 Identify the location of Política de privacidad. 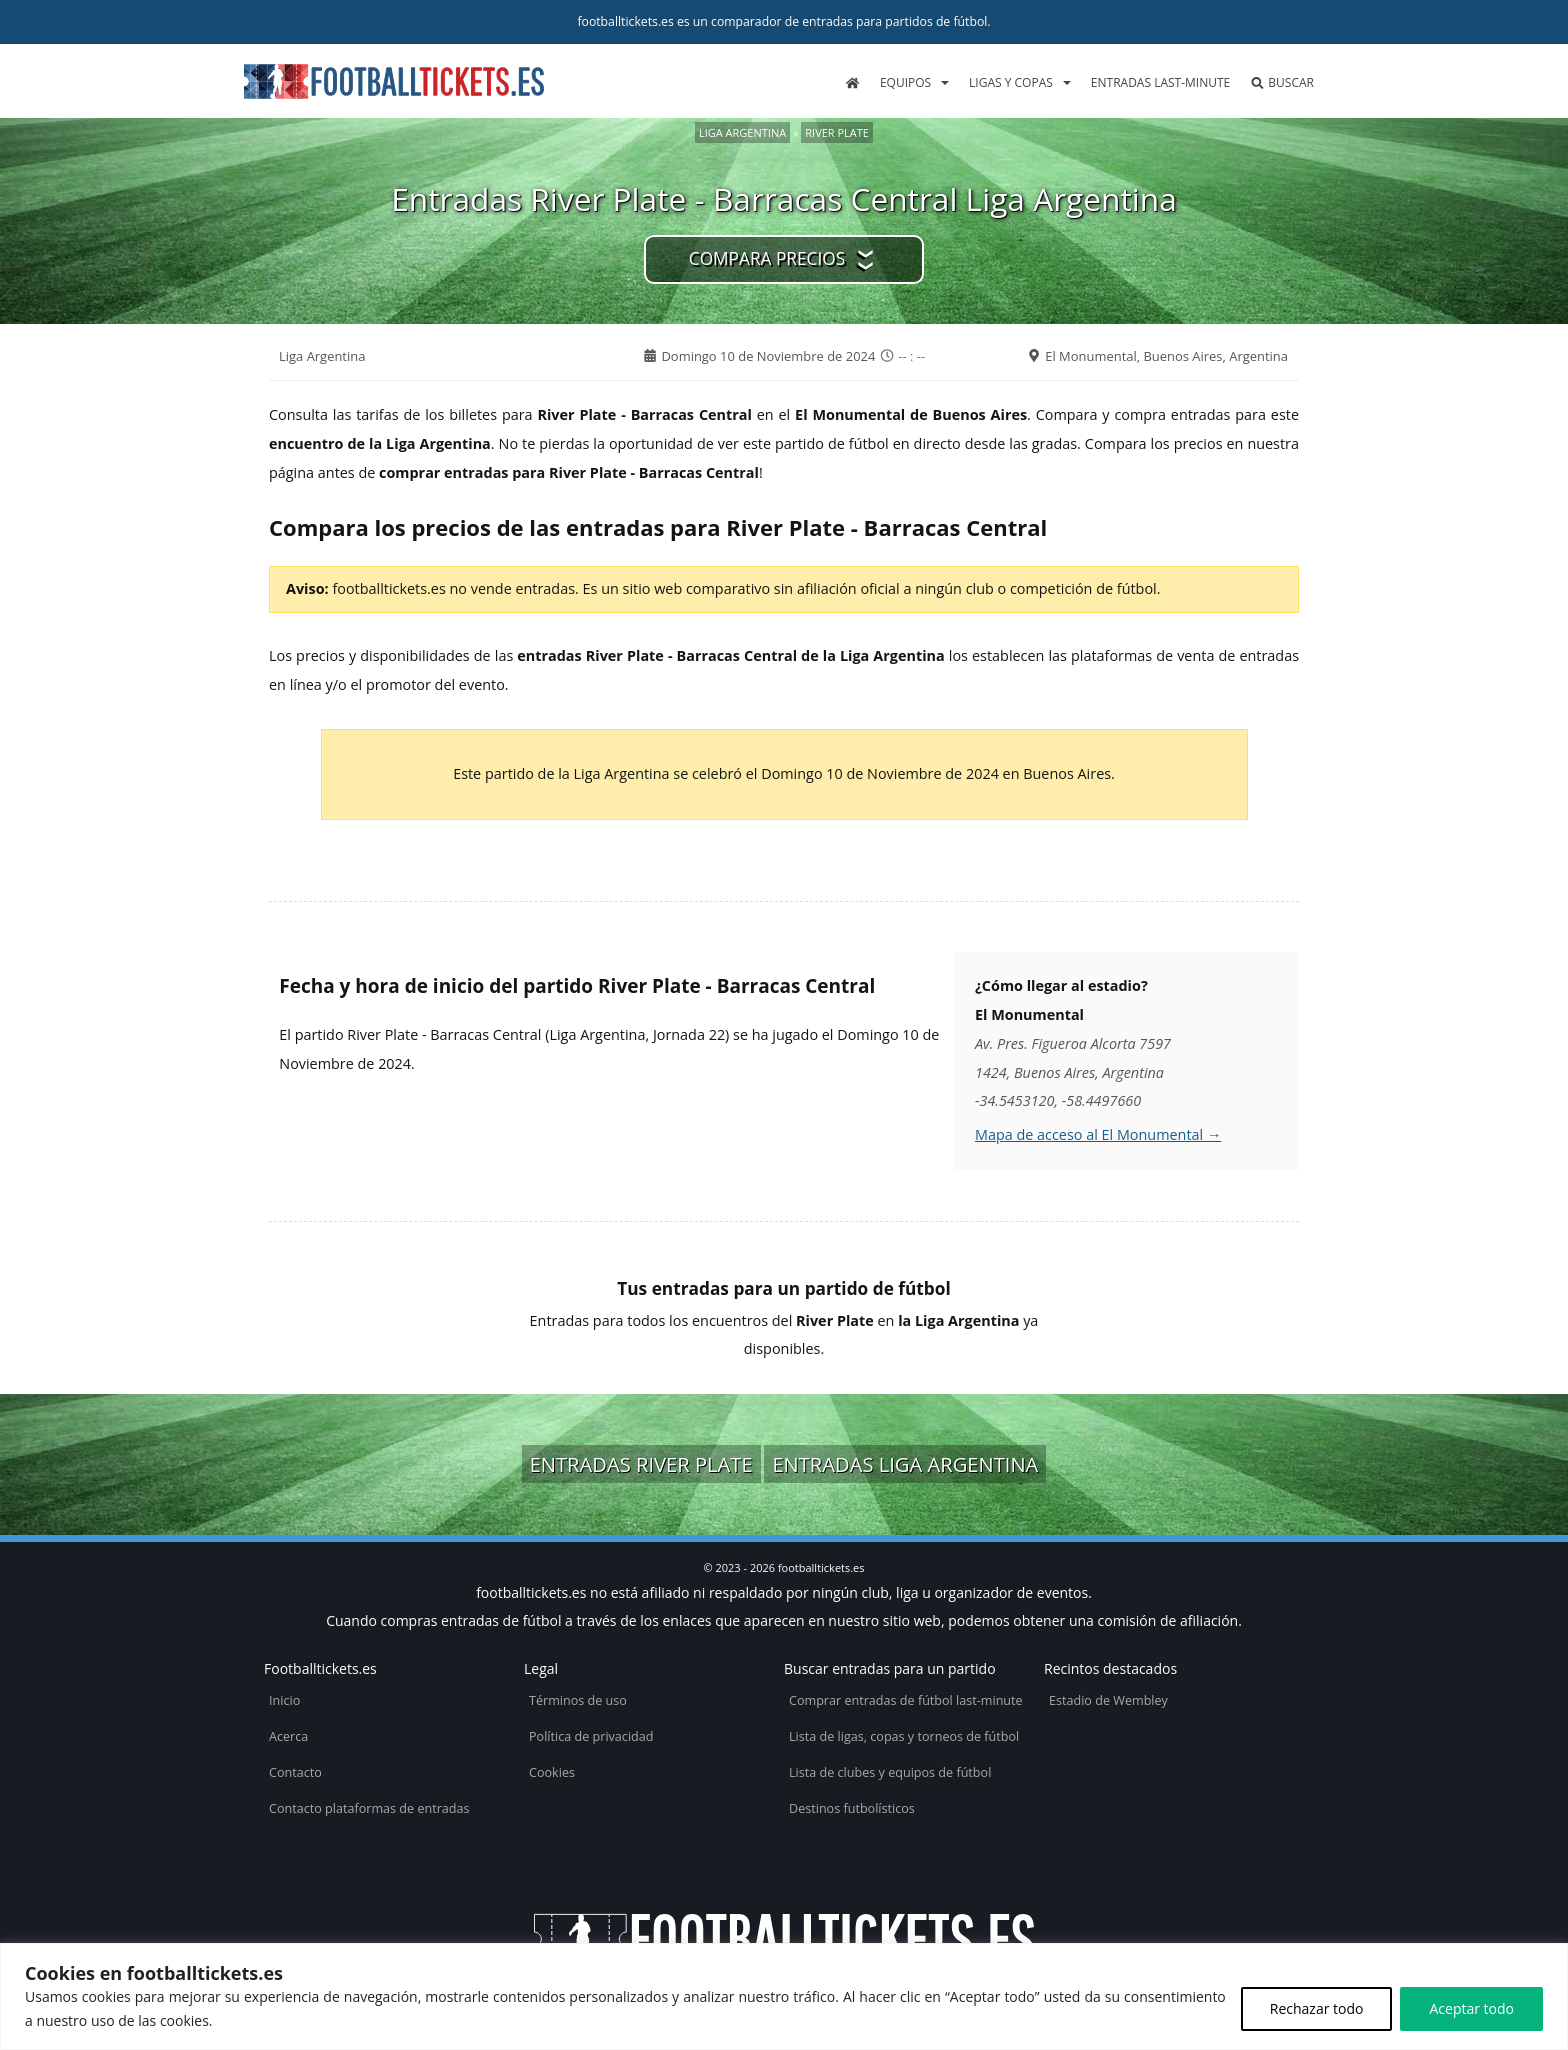
(591, 1736).